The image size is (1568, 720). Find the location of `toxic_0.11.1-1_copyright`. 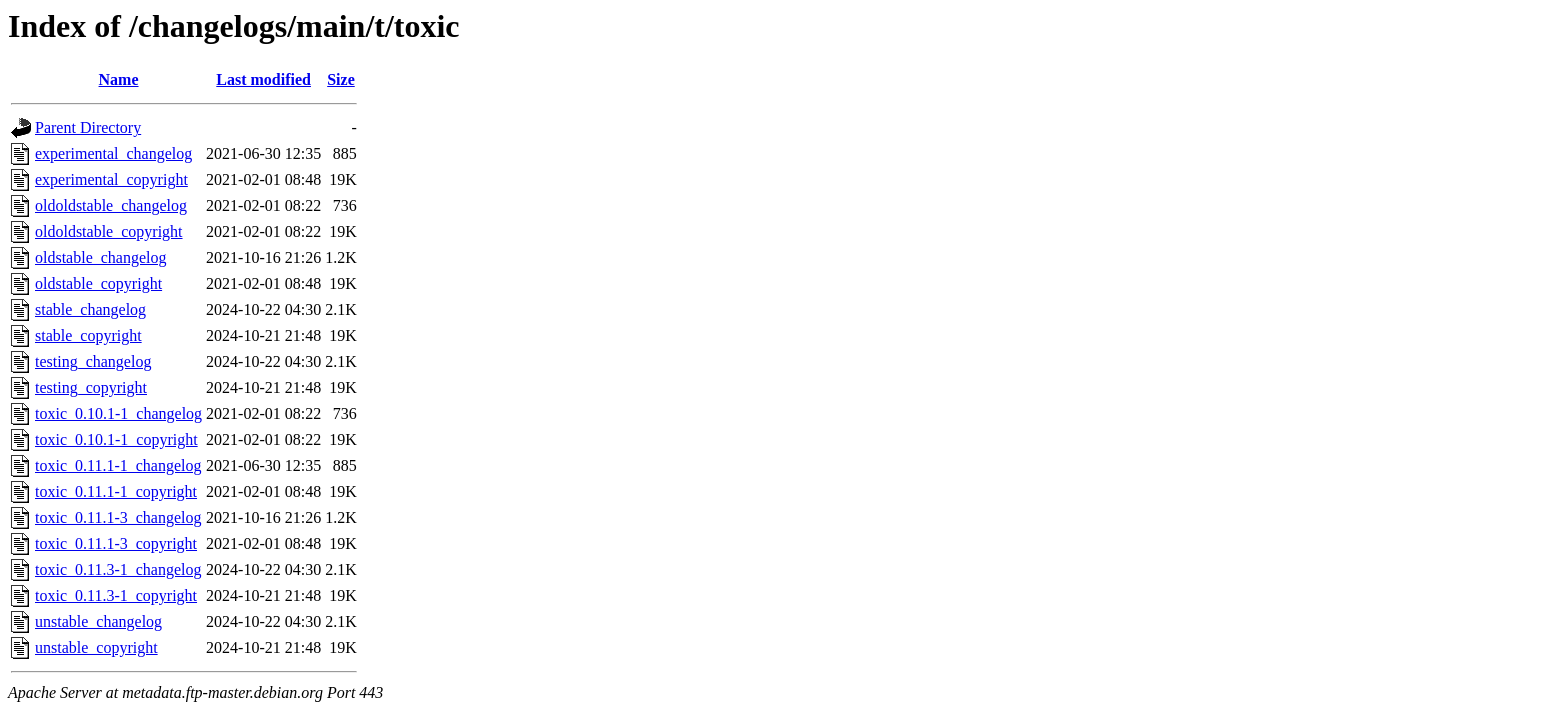

toxic_0.11.1-1_copyright is located at coordinates (116, 491).